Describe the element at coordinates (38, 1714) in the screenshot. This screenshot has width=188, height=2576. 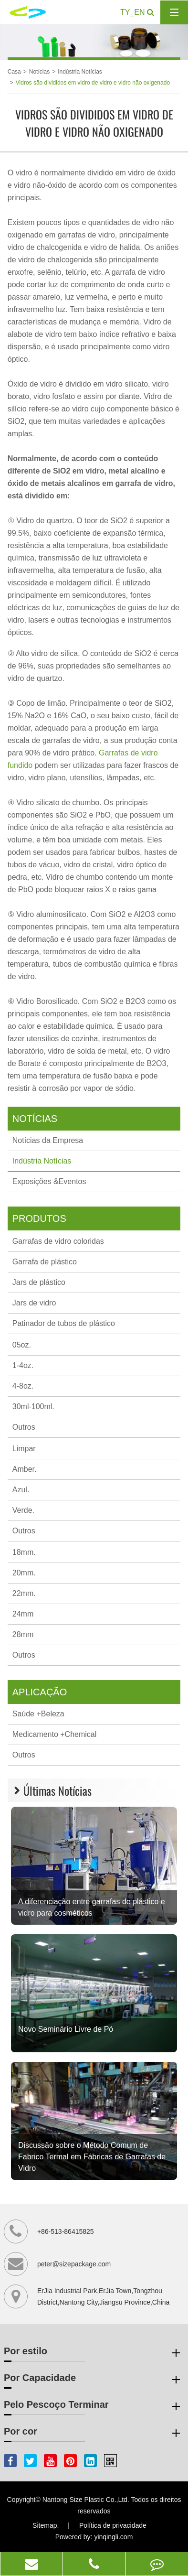
I see `Saúde +Beleza` at that location.